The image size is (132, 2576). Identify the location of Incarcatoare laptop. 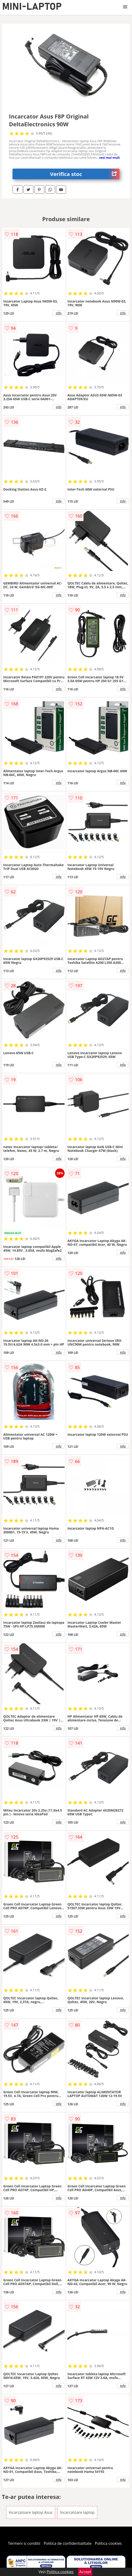
(77, 2512).